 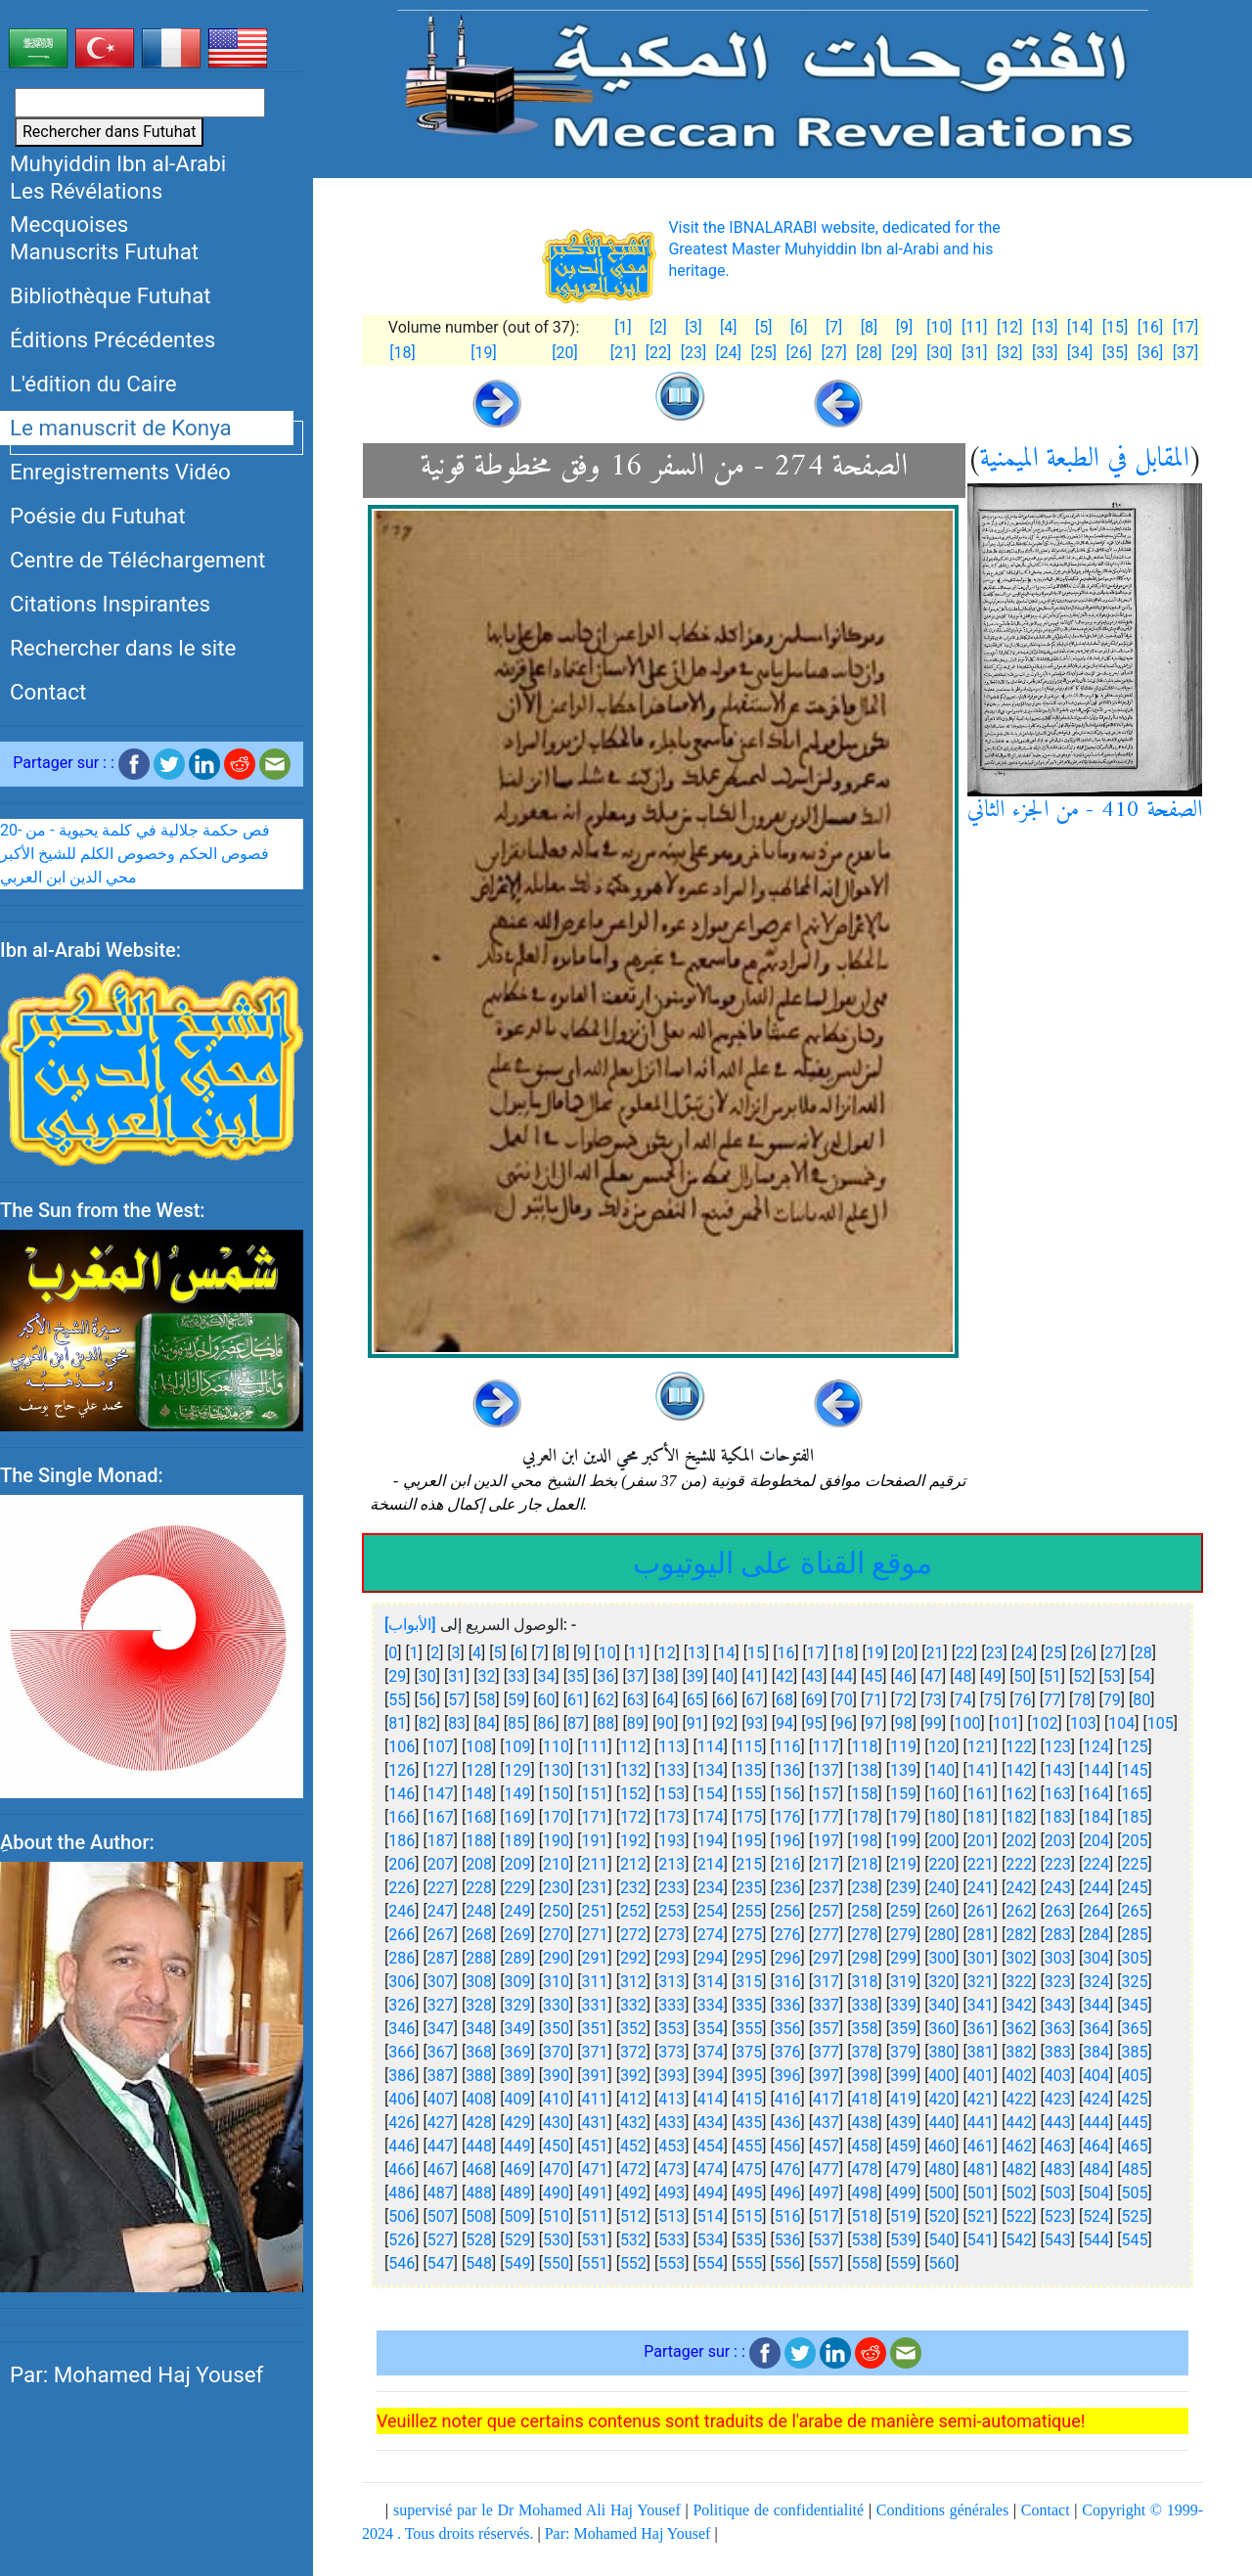 What do you see at coordinates (427, 1676) in the screenshot?
I see `30` at bounding box center [427, 1676].